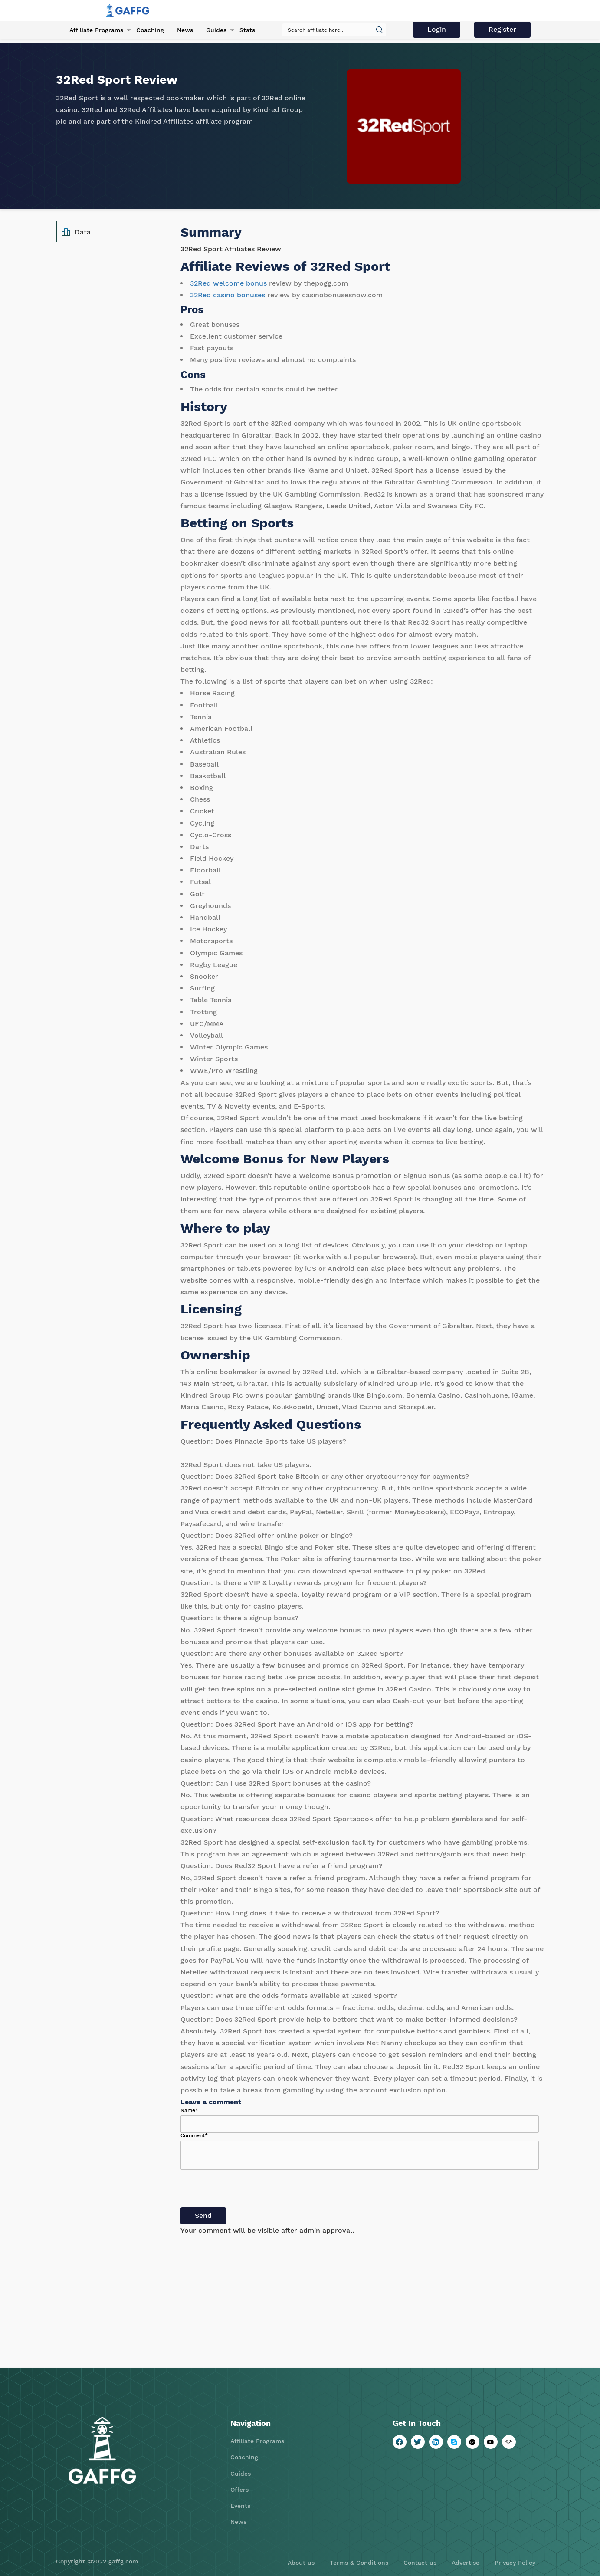 This screenshot has width=600, height=2576. What do you see at coordinates (228, 283) in the screenshot?
I see `32Red welcome bonus` at bounding box center [228, 283].